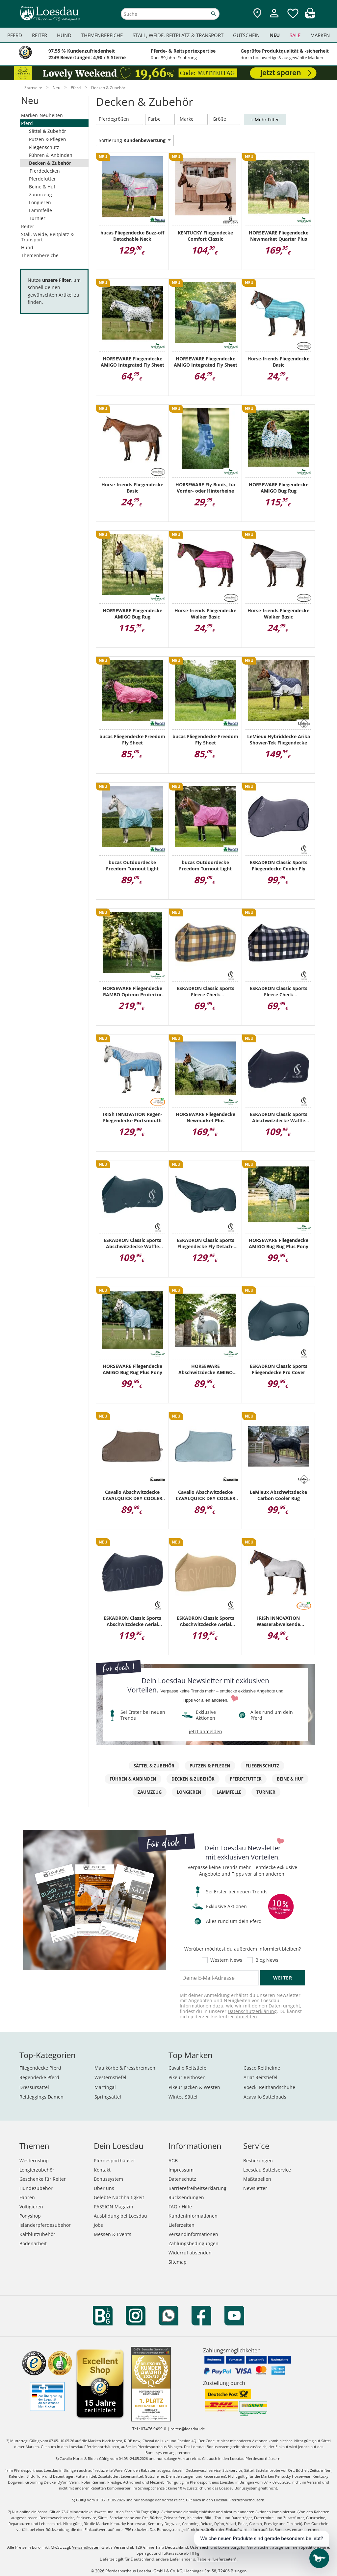  What do you see at coordinates (47, 131) in the screenshot?
I see `Sättel & Zubehör` at bounding box center [47, 131].